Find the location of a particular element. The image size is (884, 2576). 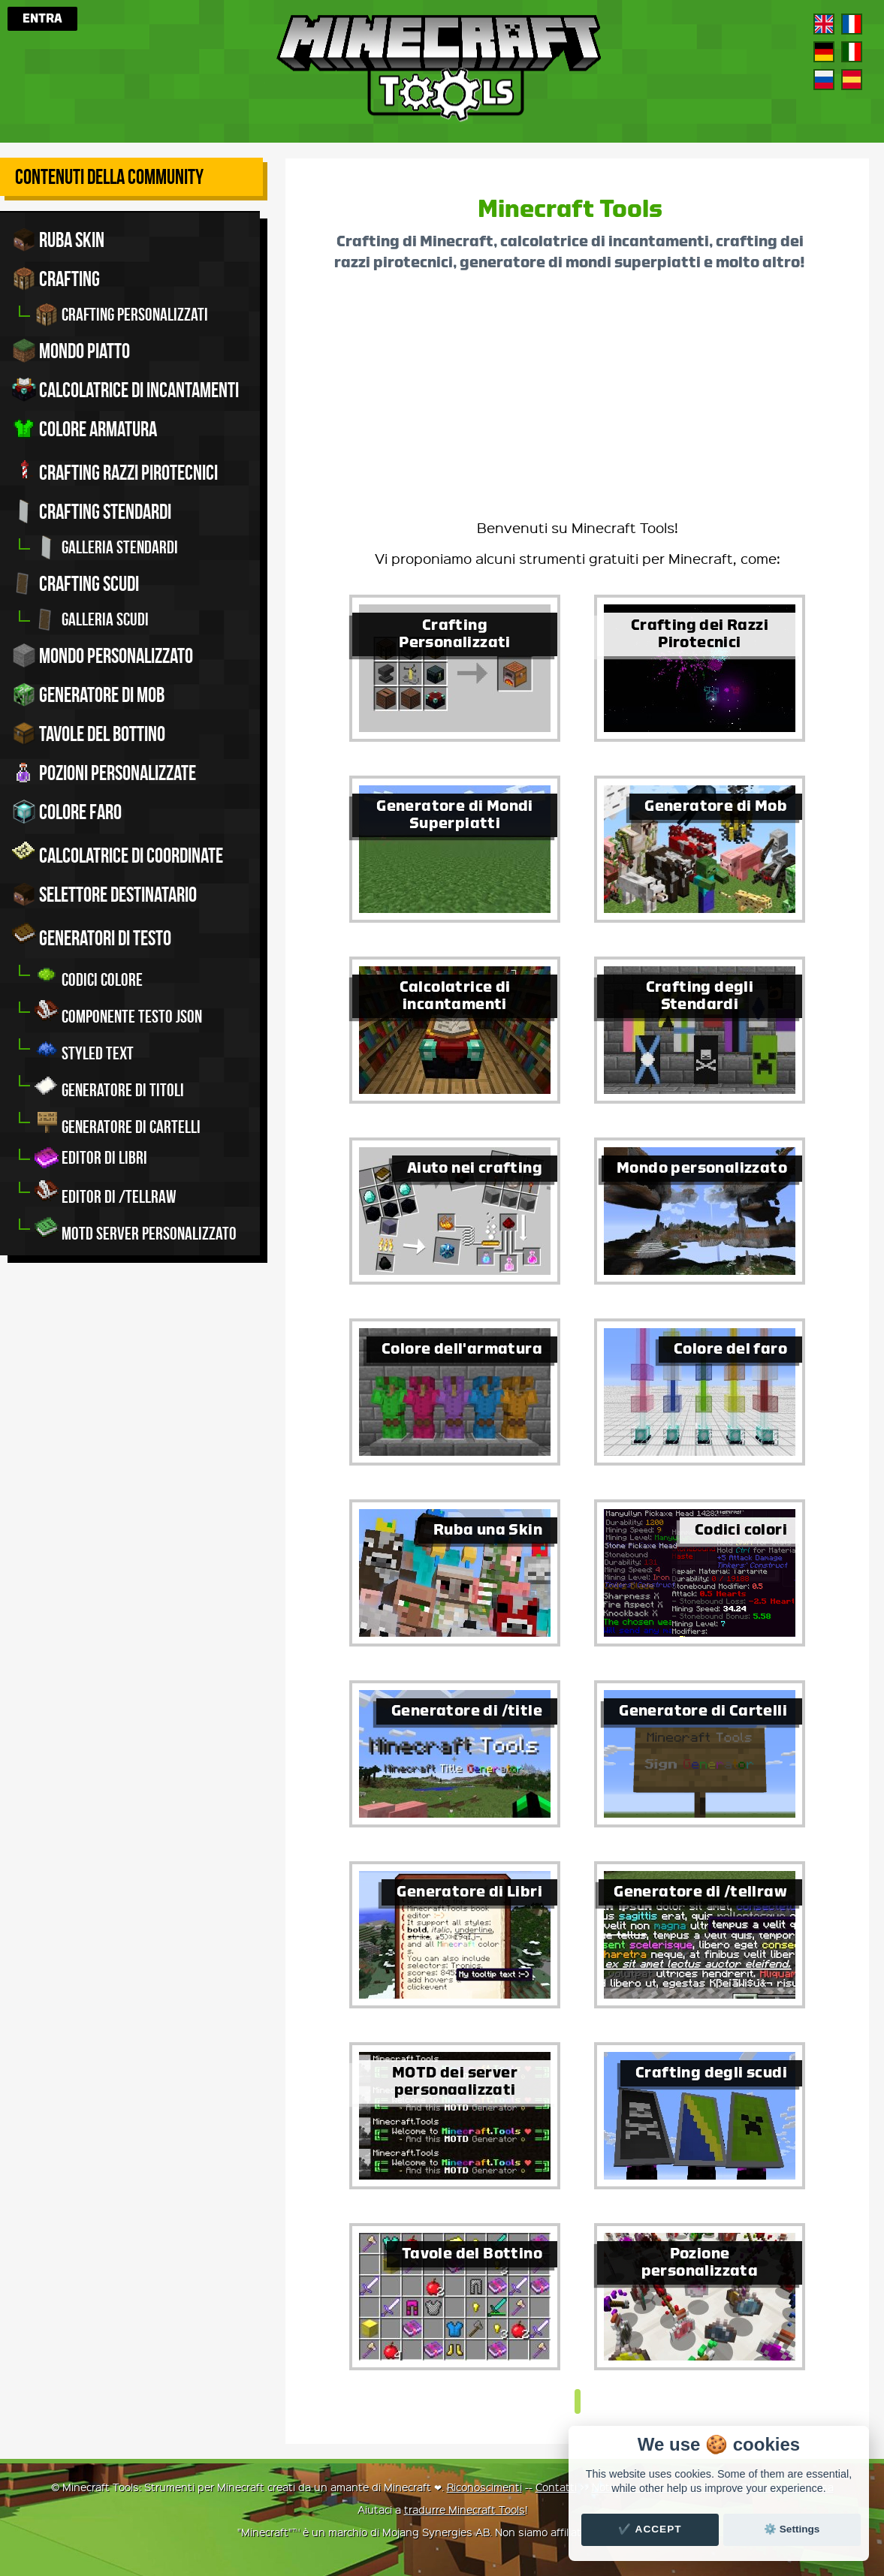

Colore faro is located at coordinates (67, 812).